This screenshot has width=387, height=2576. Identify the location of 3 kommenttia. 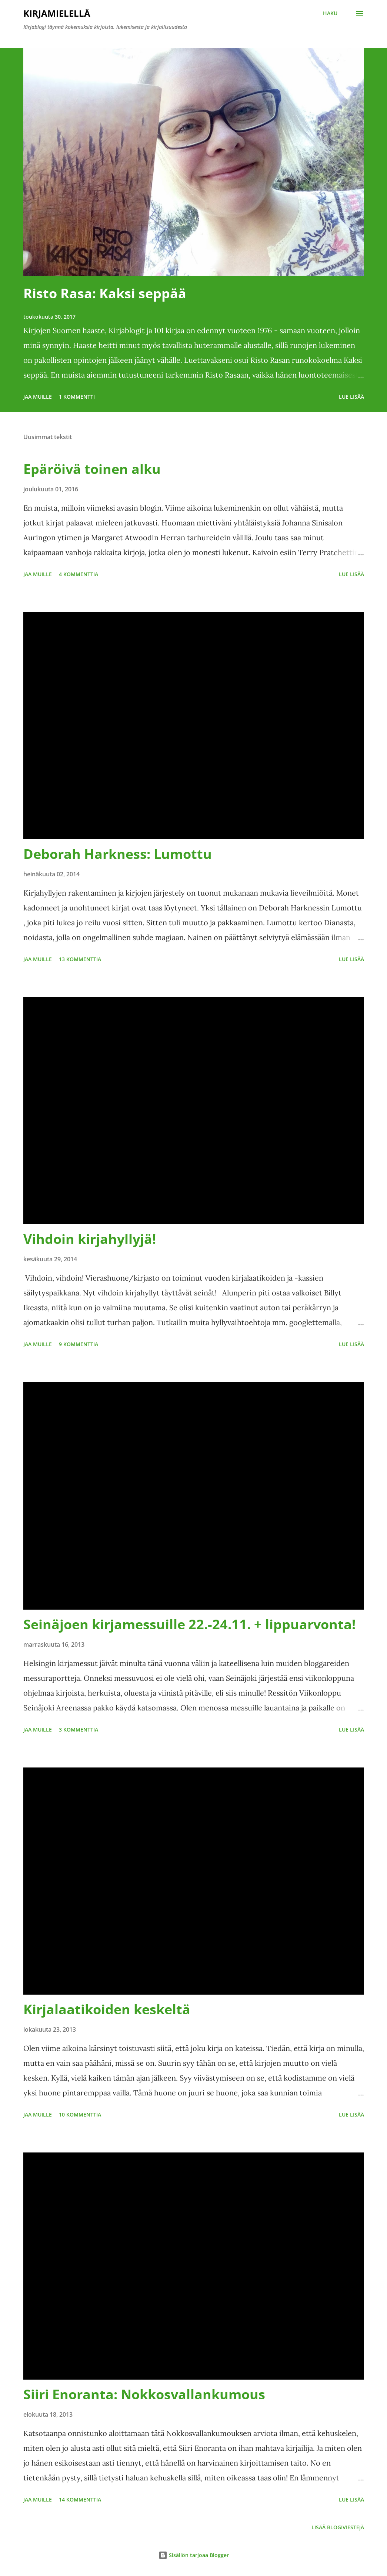
(78, 1729).